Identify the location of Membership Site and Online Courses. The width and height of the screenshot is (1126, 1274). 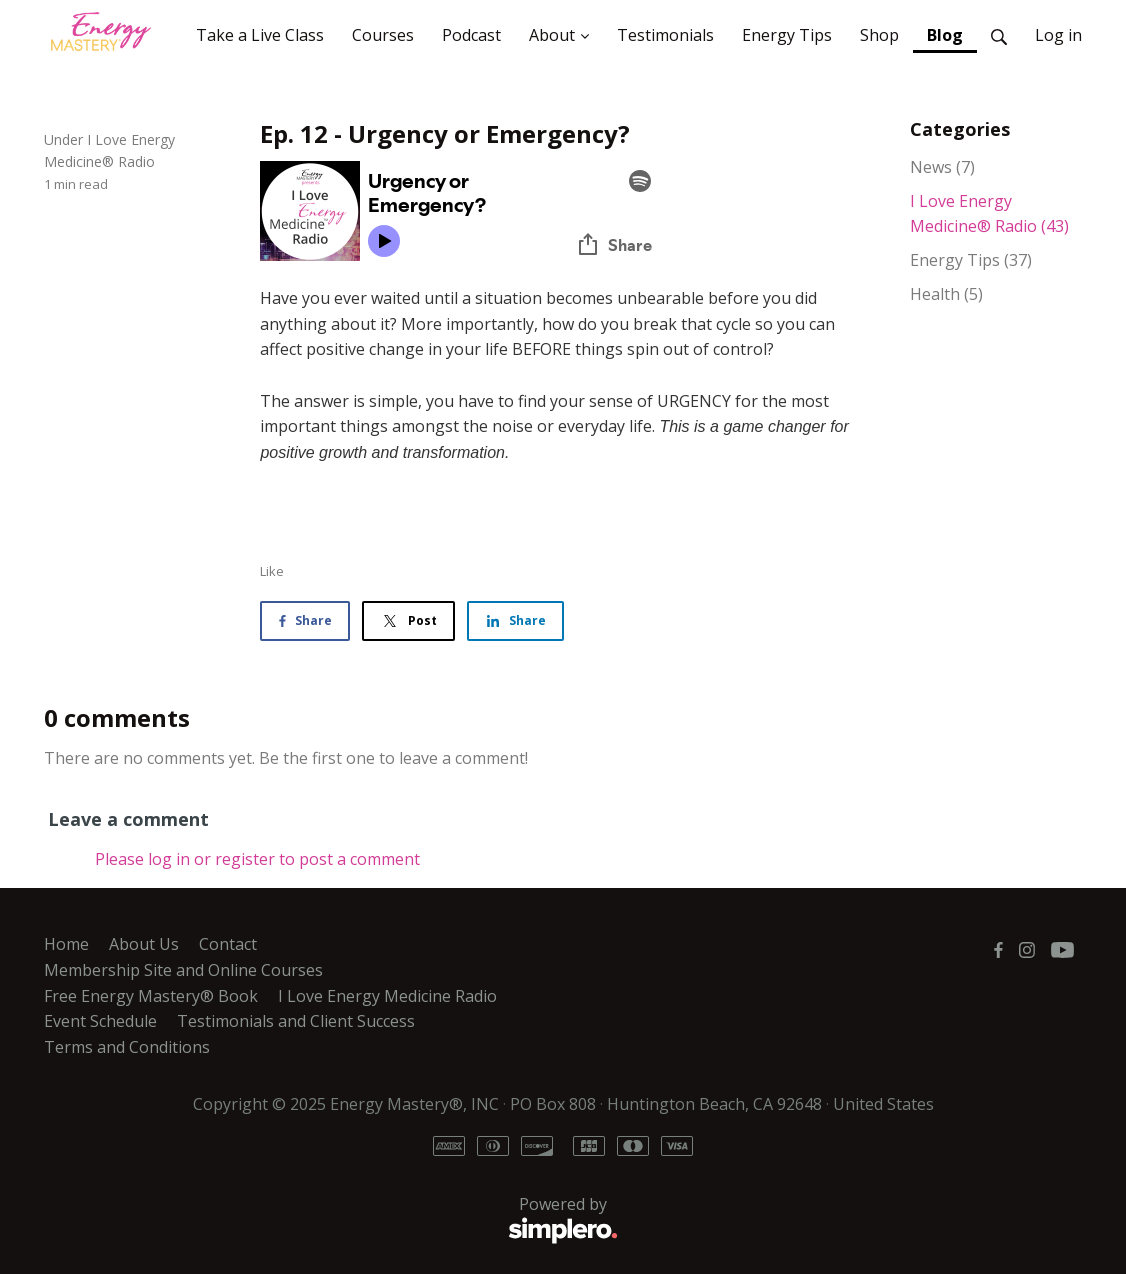
(183, 970).